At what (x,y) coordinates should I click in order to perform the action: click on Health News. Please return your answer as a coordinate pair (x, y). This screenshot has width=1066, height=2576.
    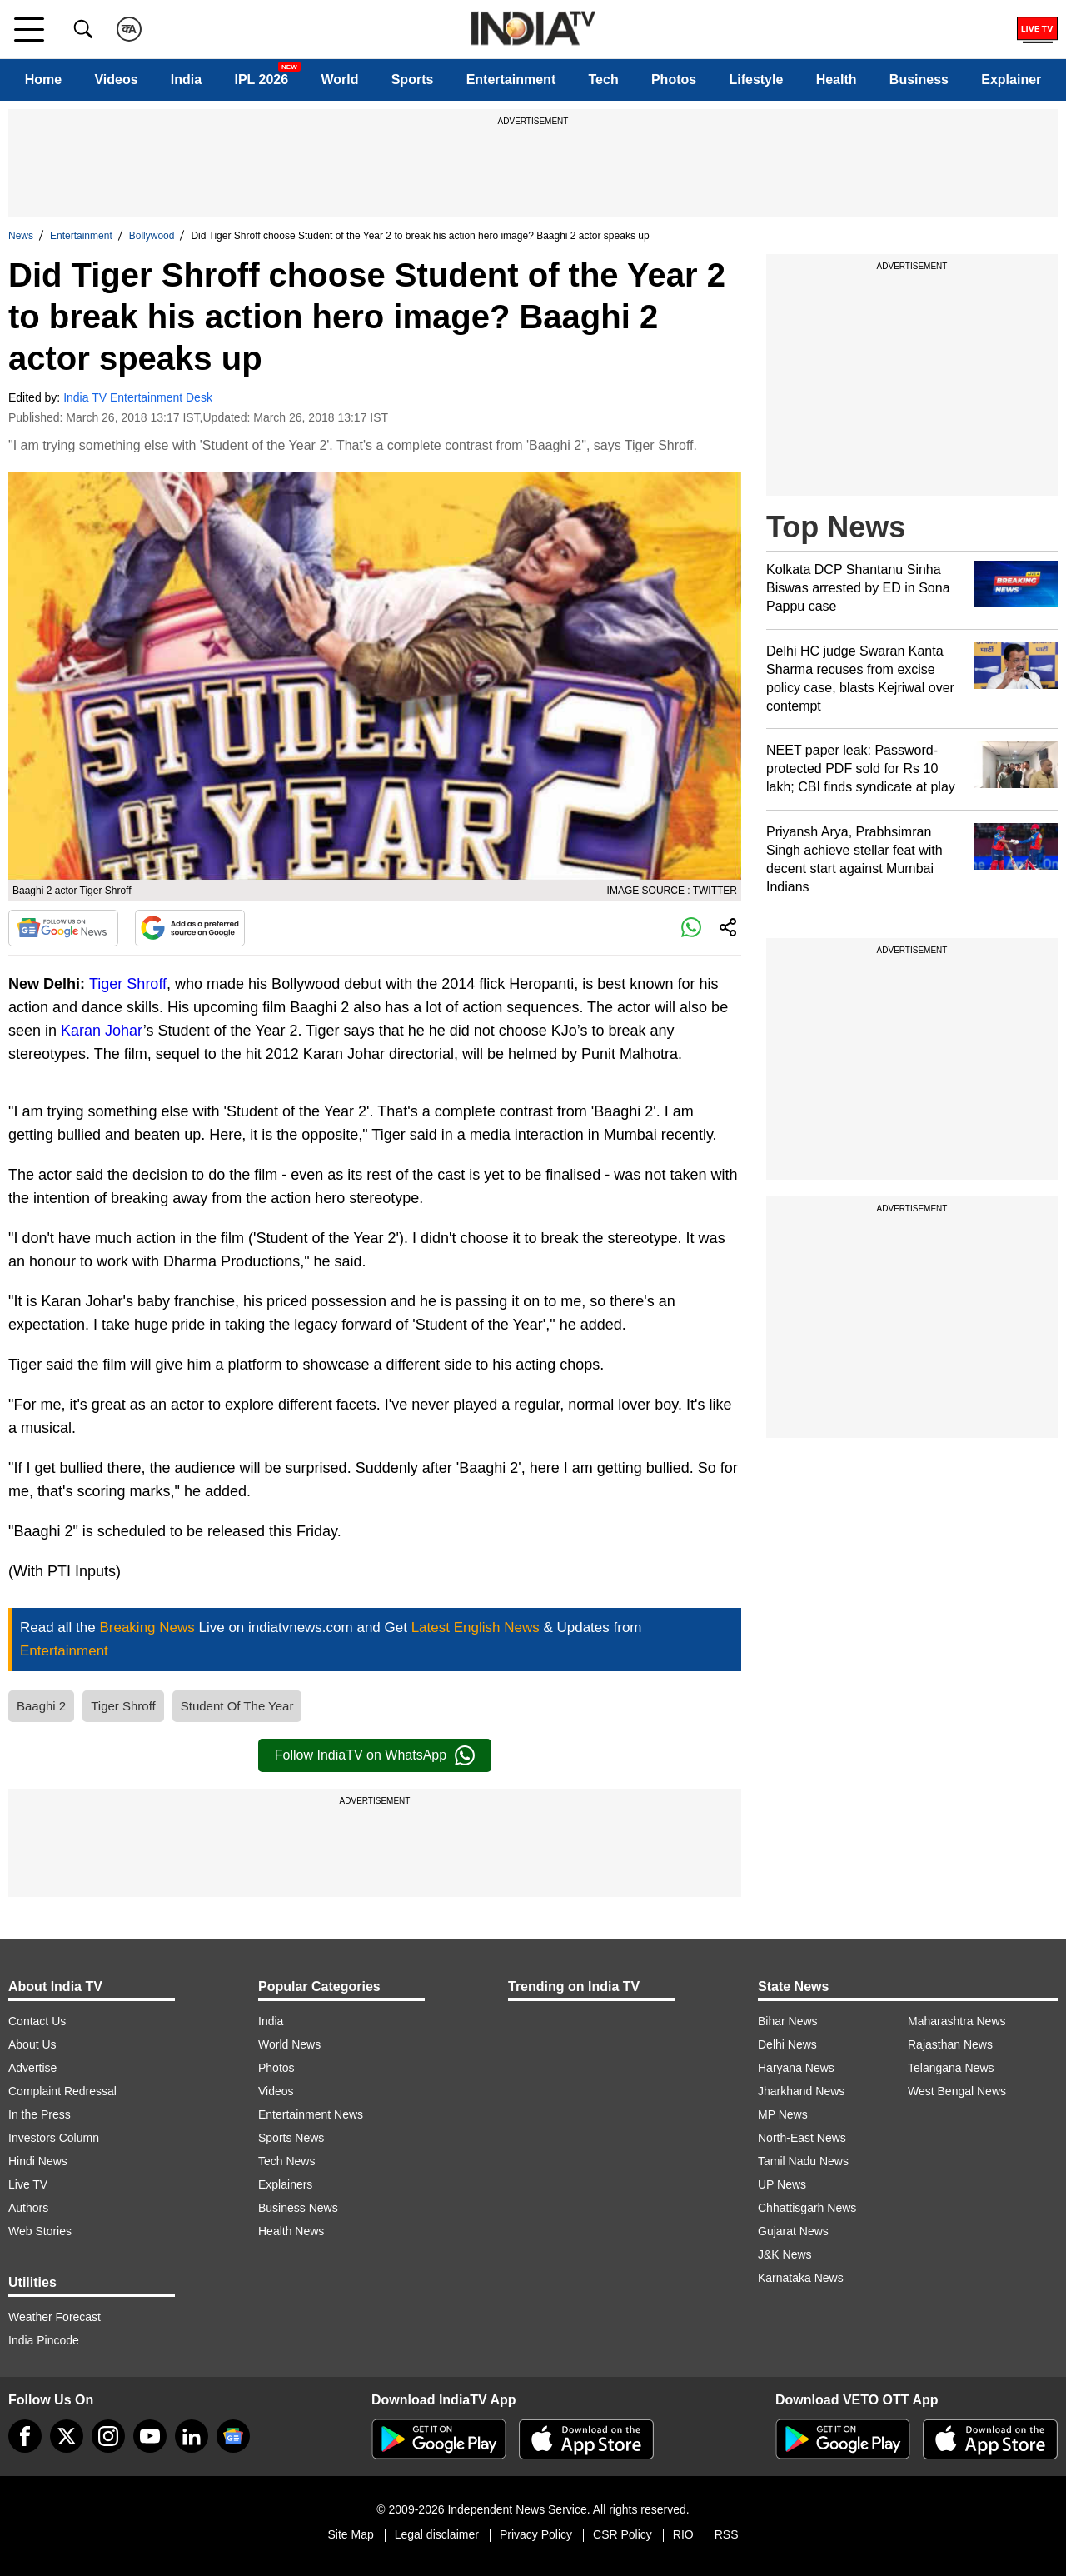
    Looking at the image, I should click on (291, 2231).